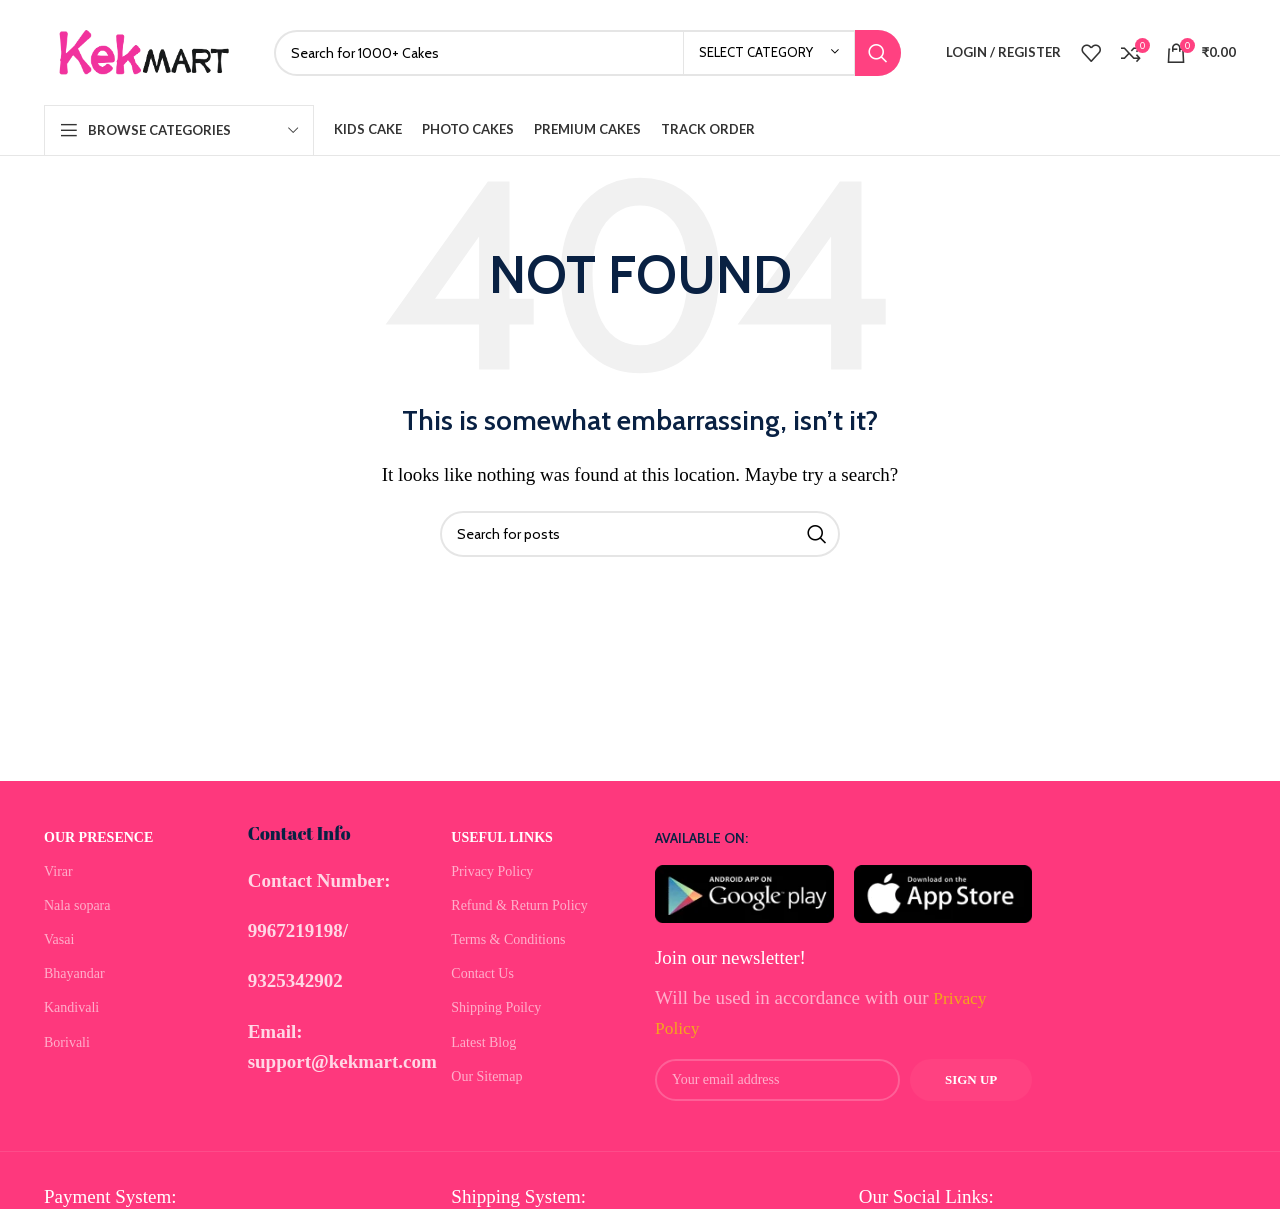  Describe the element at coordinates (482, 973) in the screenshot. I see `Contact Us` at that location.